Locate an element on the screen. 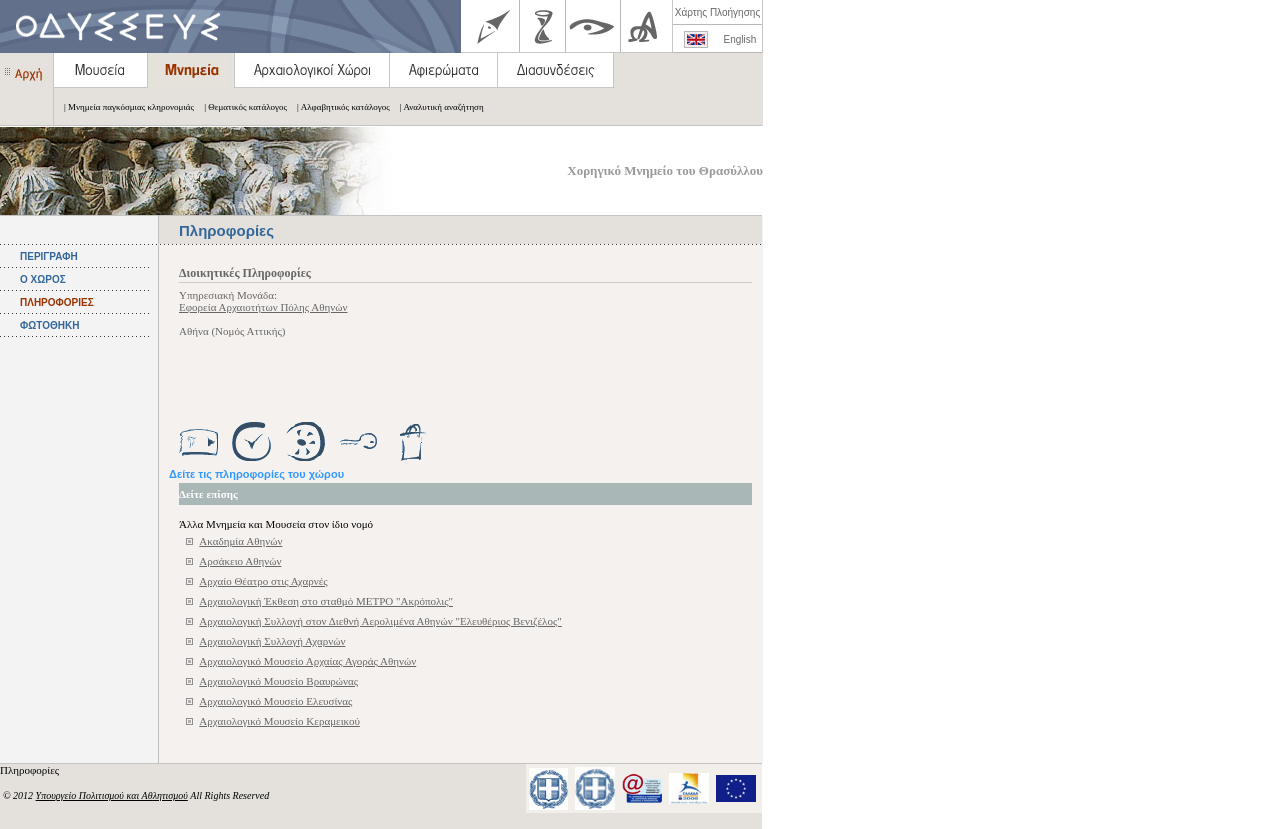  Αρσάκειο Αθηνών is located at coordinates (240, 561).